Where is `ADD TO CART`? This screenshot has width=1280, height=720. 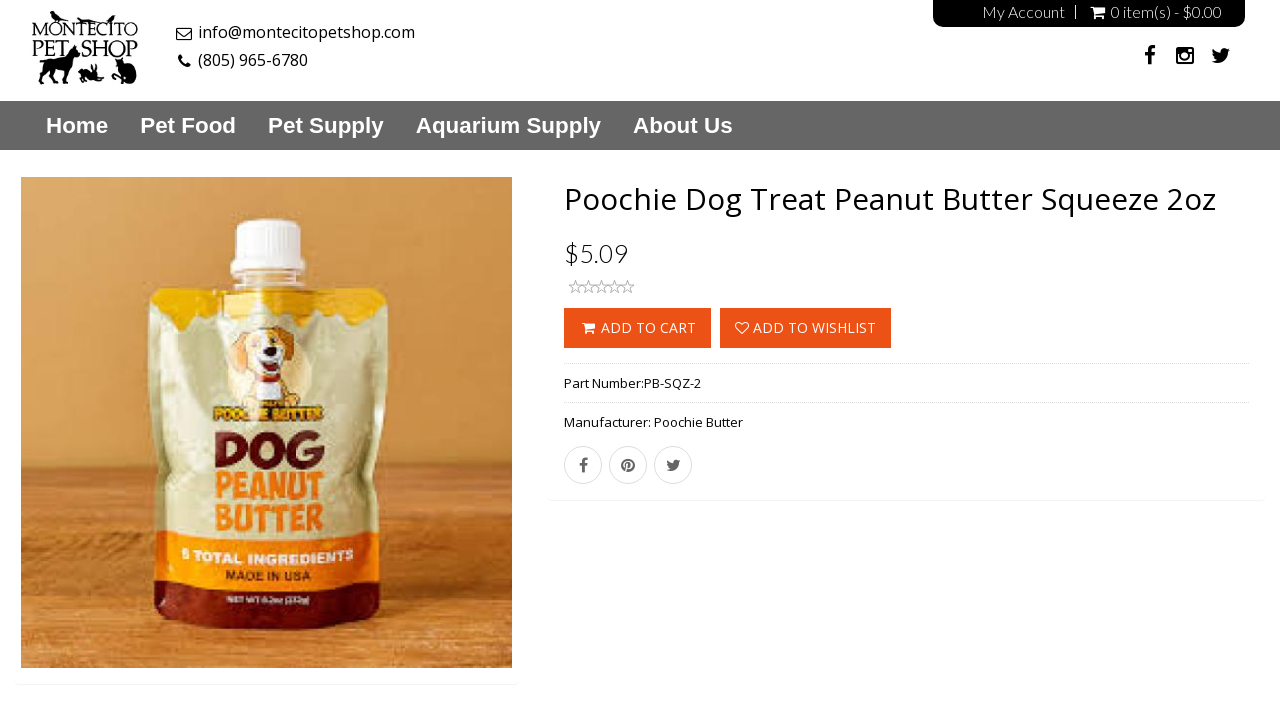 ADD TO CART is located at coordinates (637, 327).